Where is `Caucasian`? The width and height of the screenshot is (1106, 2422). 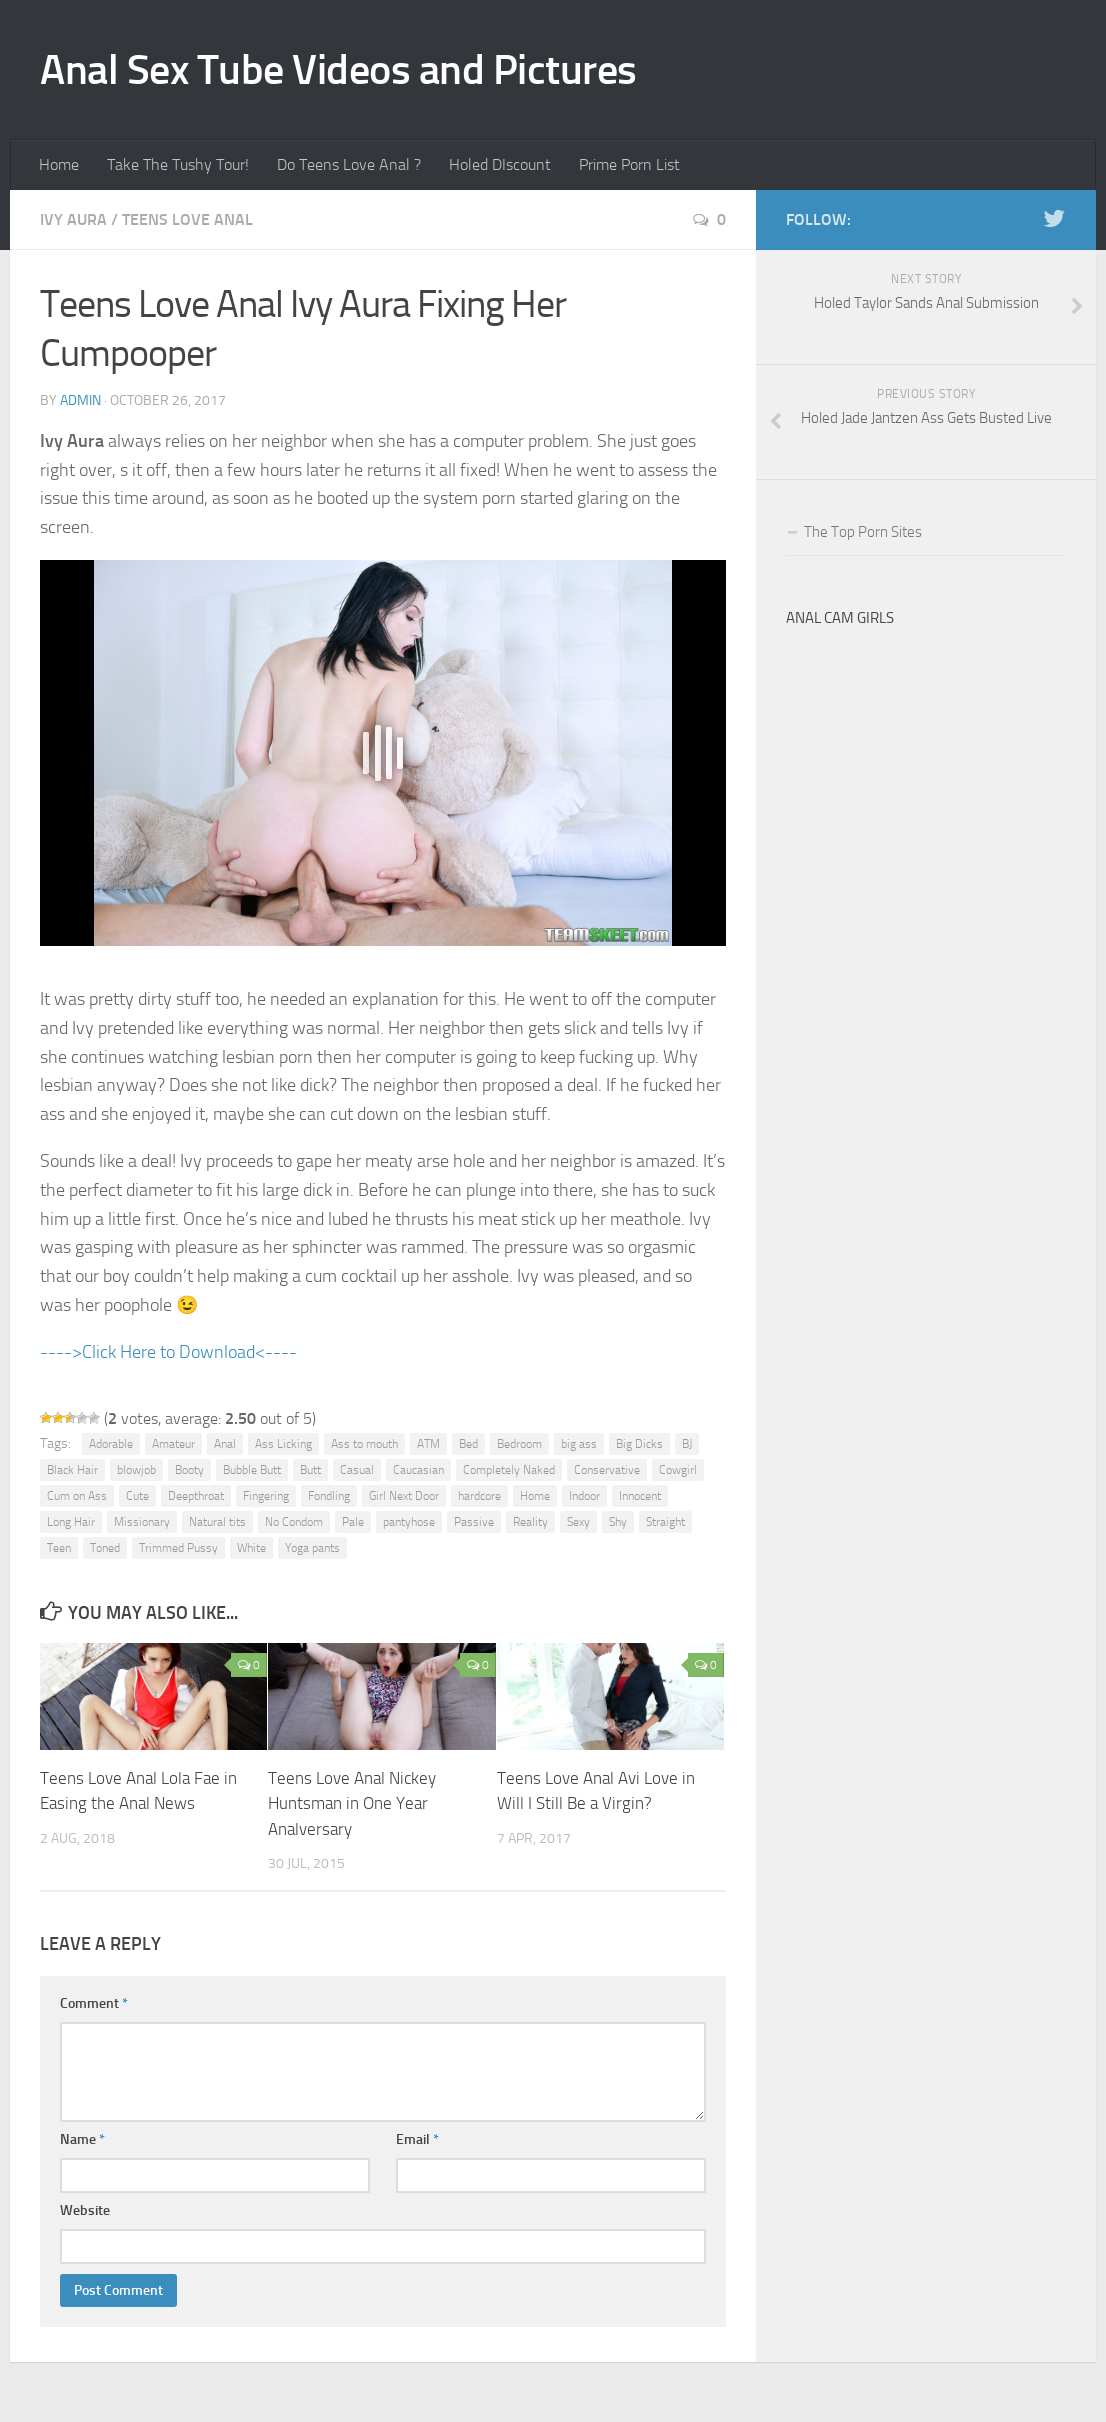
Caucasian is located at coordinates (418, 1470).